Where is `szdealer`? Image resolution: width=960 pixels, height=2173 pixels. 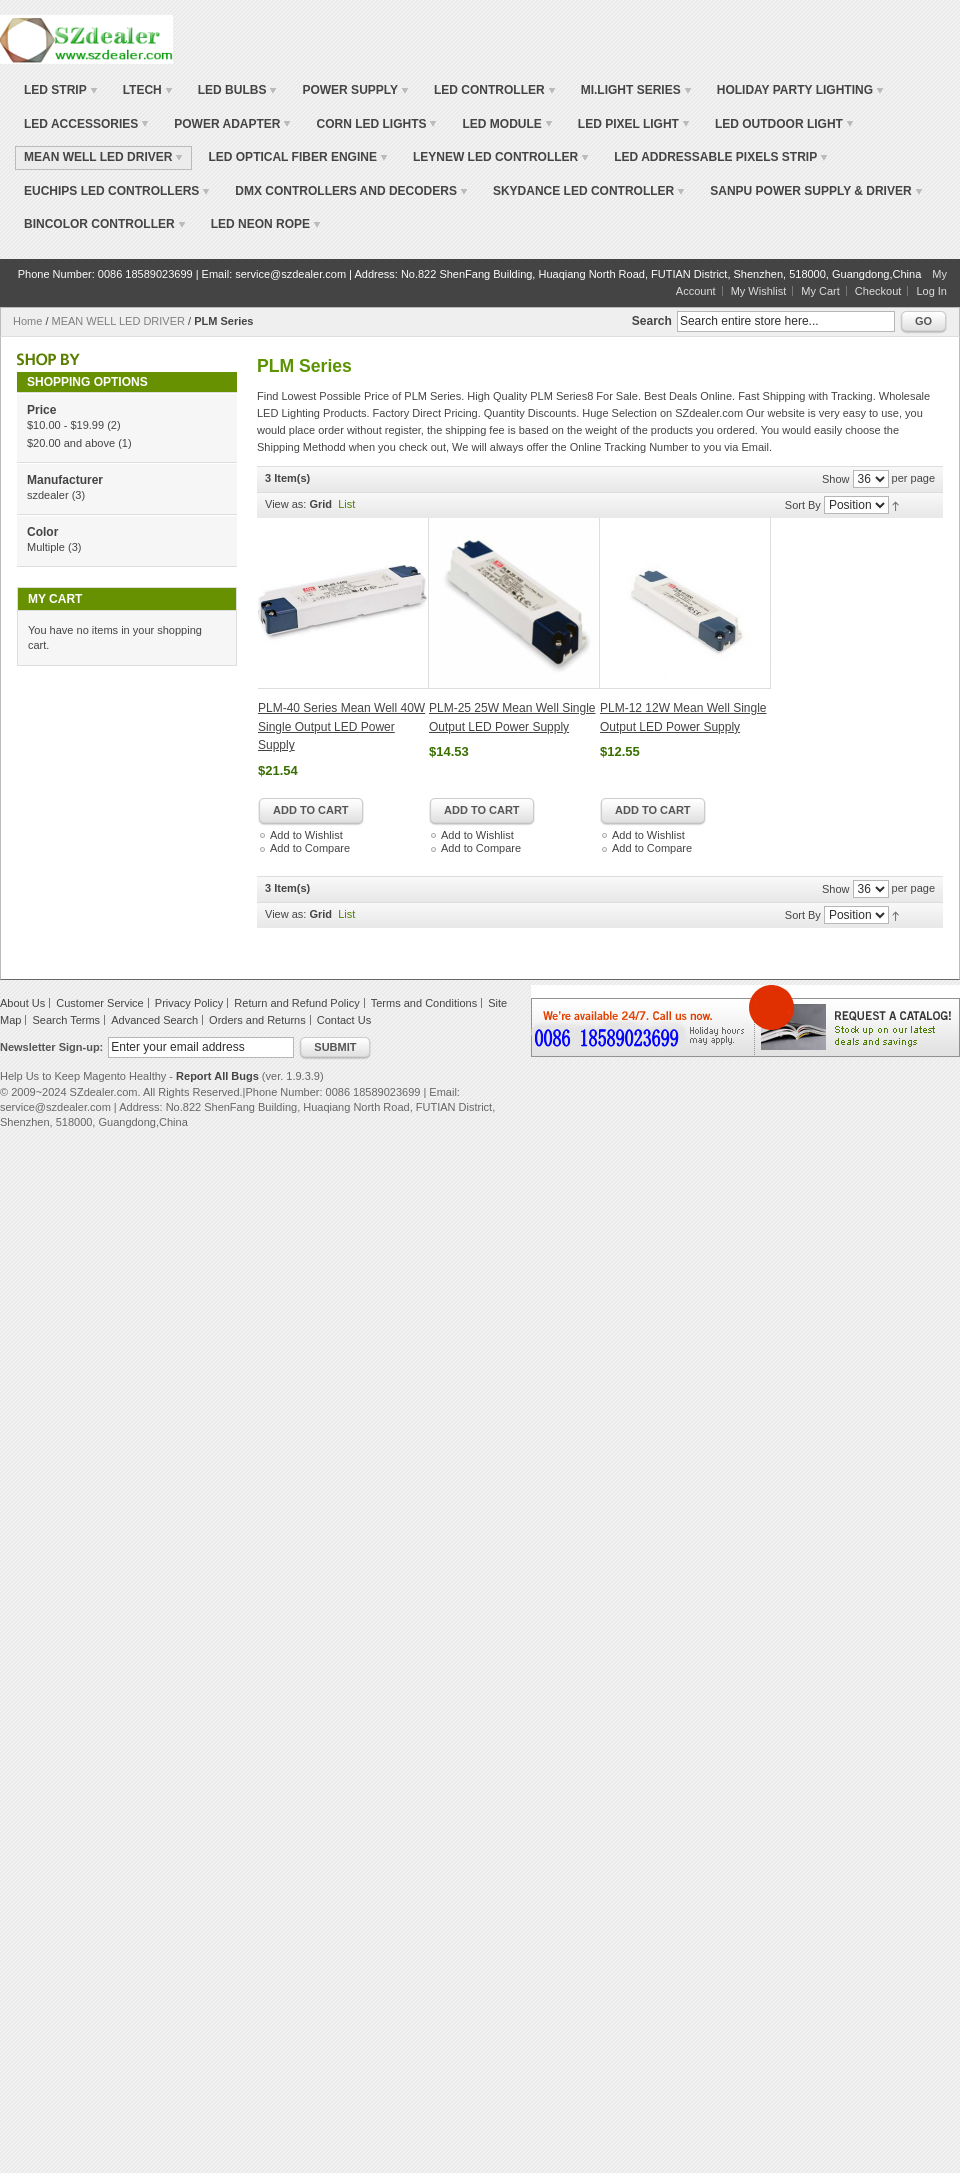 szdealer is located at coordinates (48, 495).